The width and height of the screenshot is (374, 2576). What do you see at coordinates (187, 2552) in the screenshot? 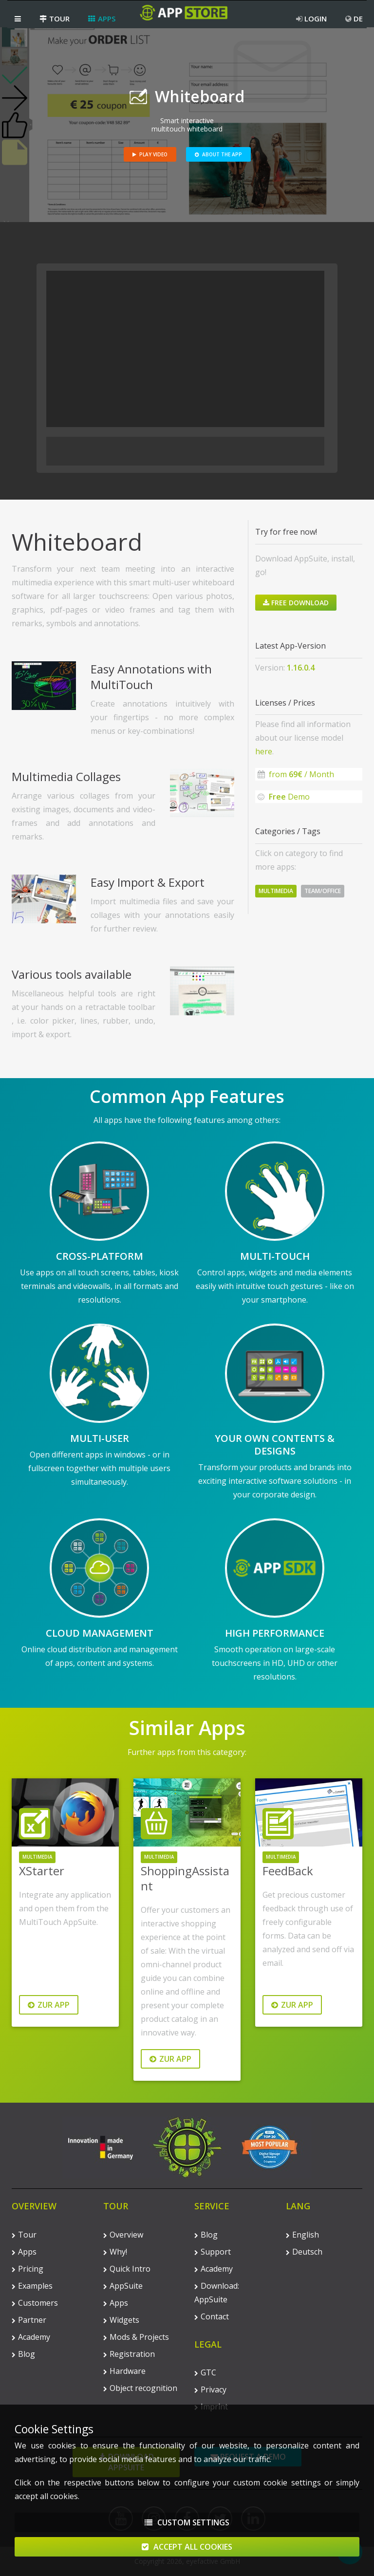
I see `Accept All Cookies` at bounding box center [187, 2552].